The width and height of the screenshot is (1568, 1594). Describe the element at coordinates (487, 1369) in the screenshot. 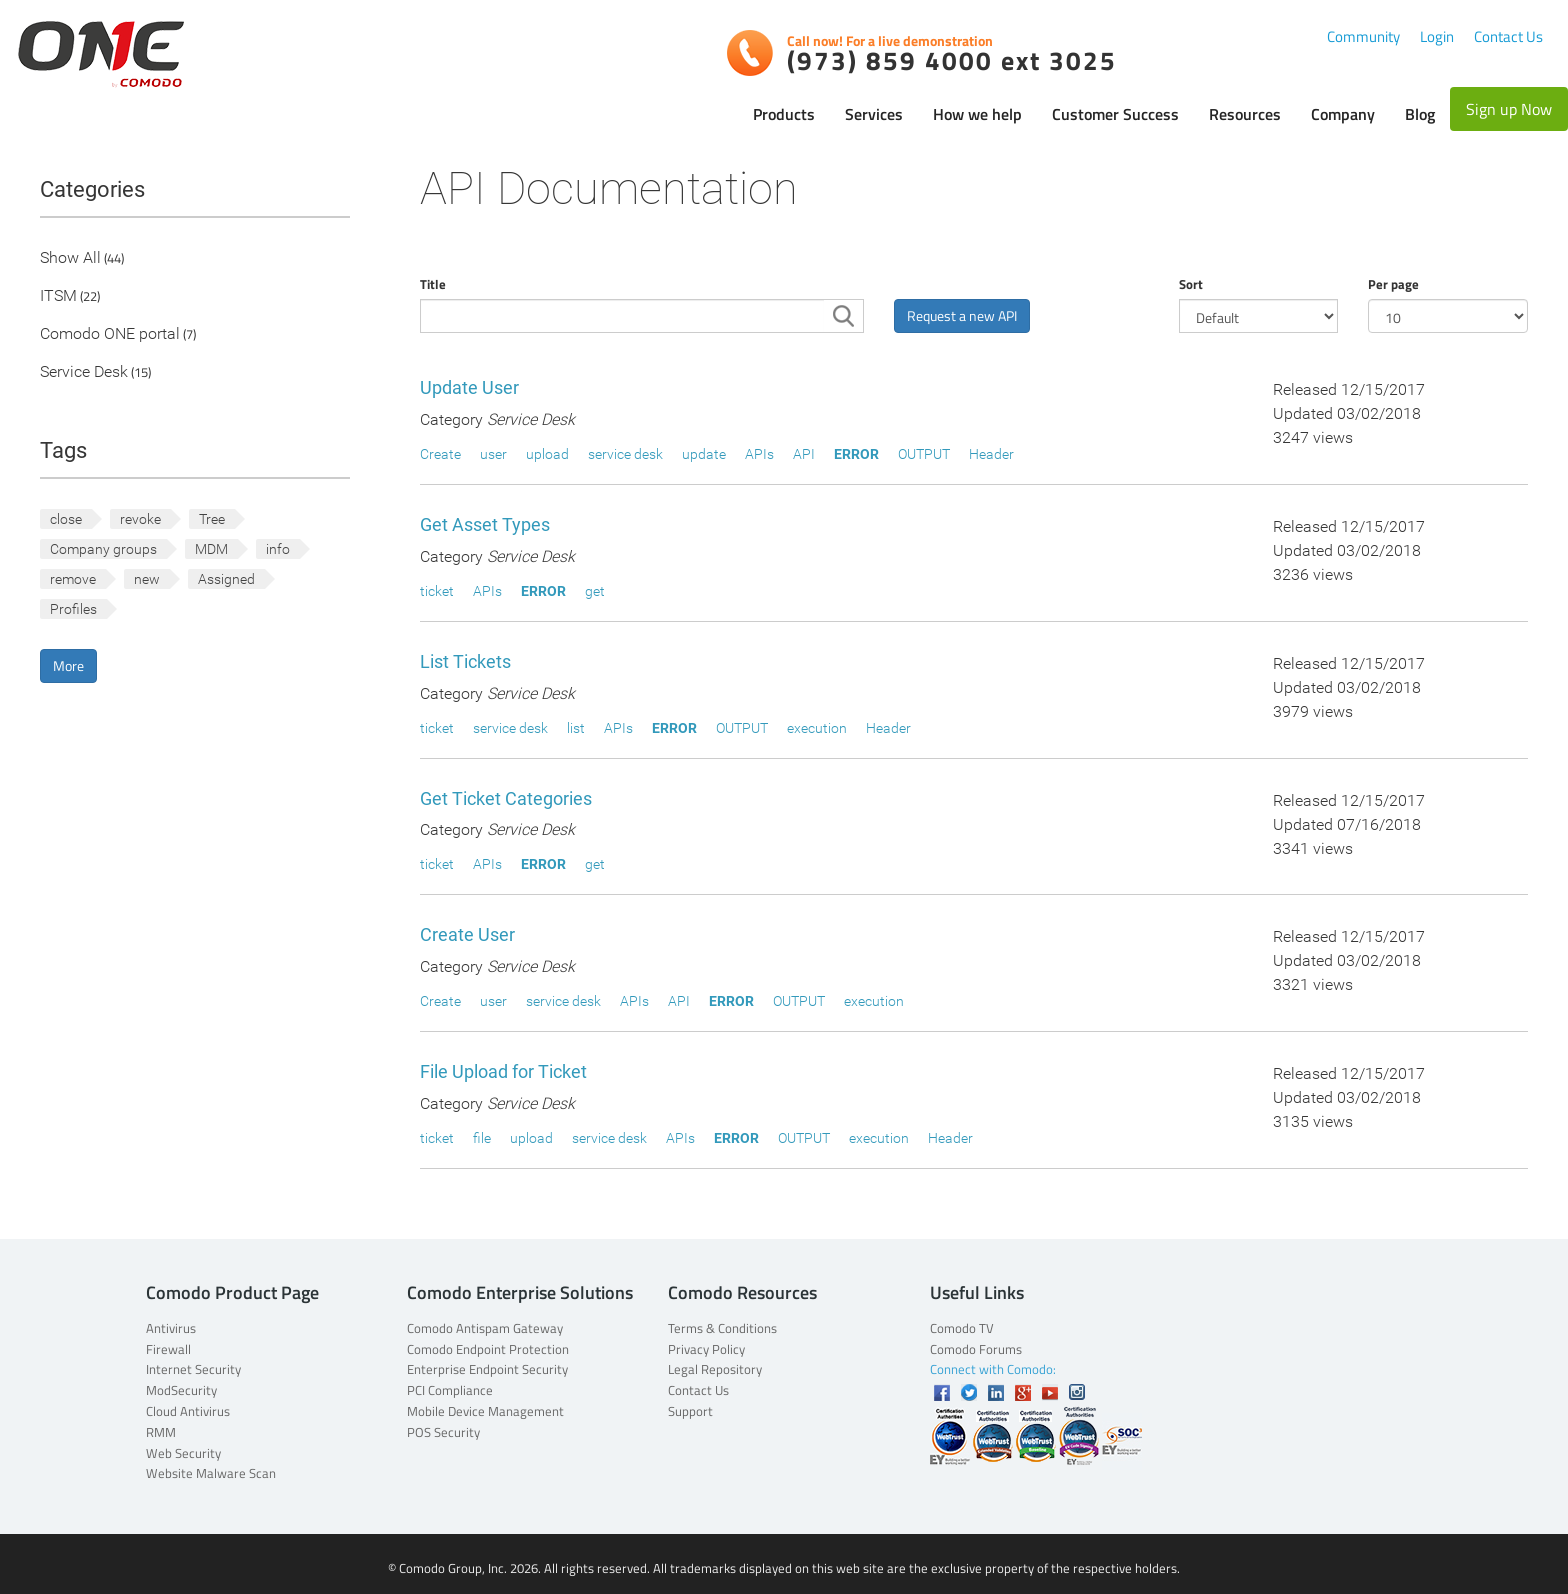

I see `Enterprise Endpoint Security` at that location.